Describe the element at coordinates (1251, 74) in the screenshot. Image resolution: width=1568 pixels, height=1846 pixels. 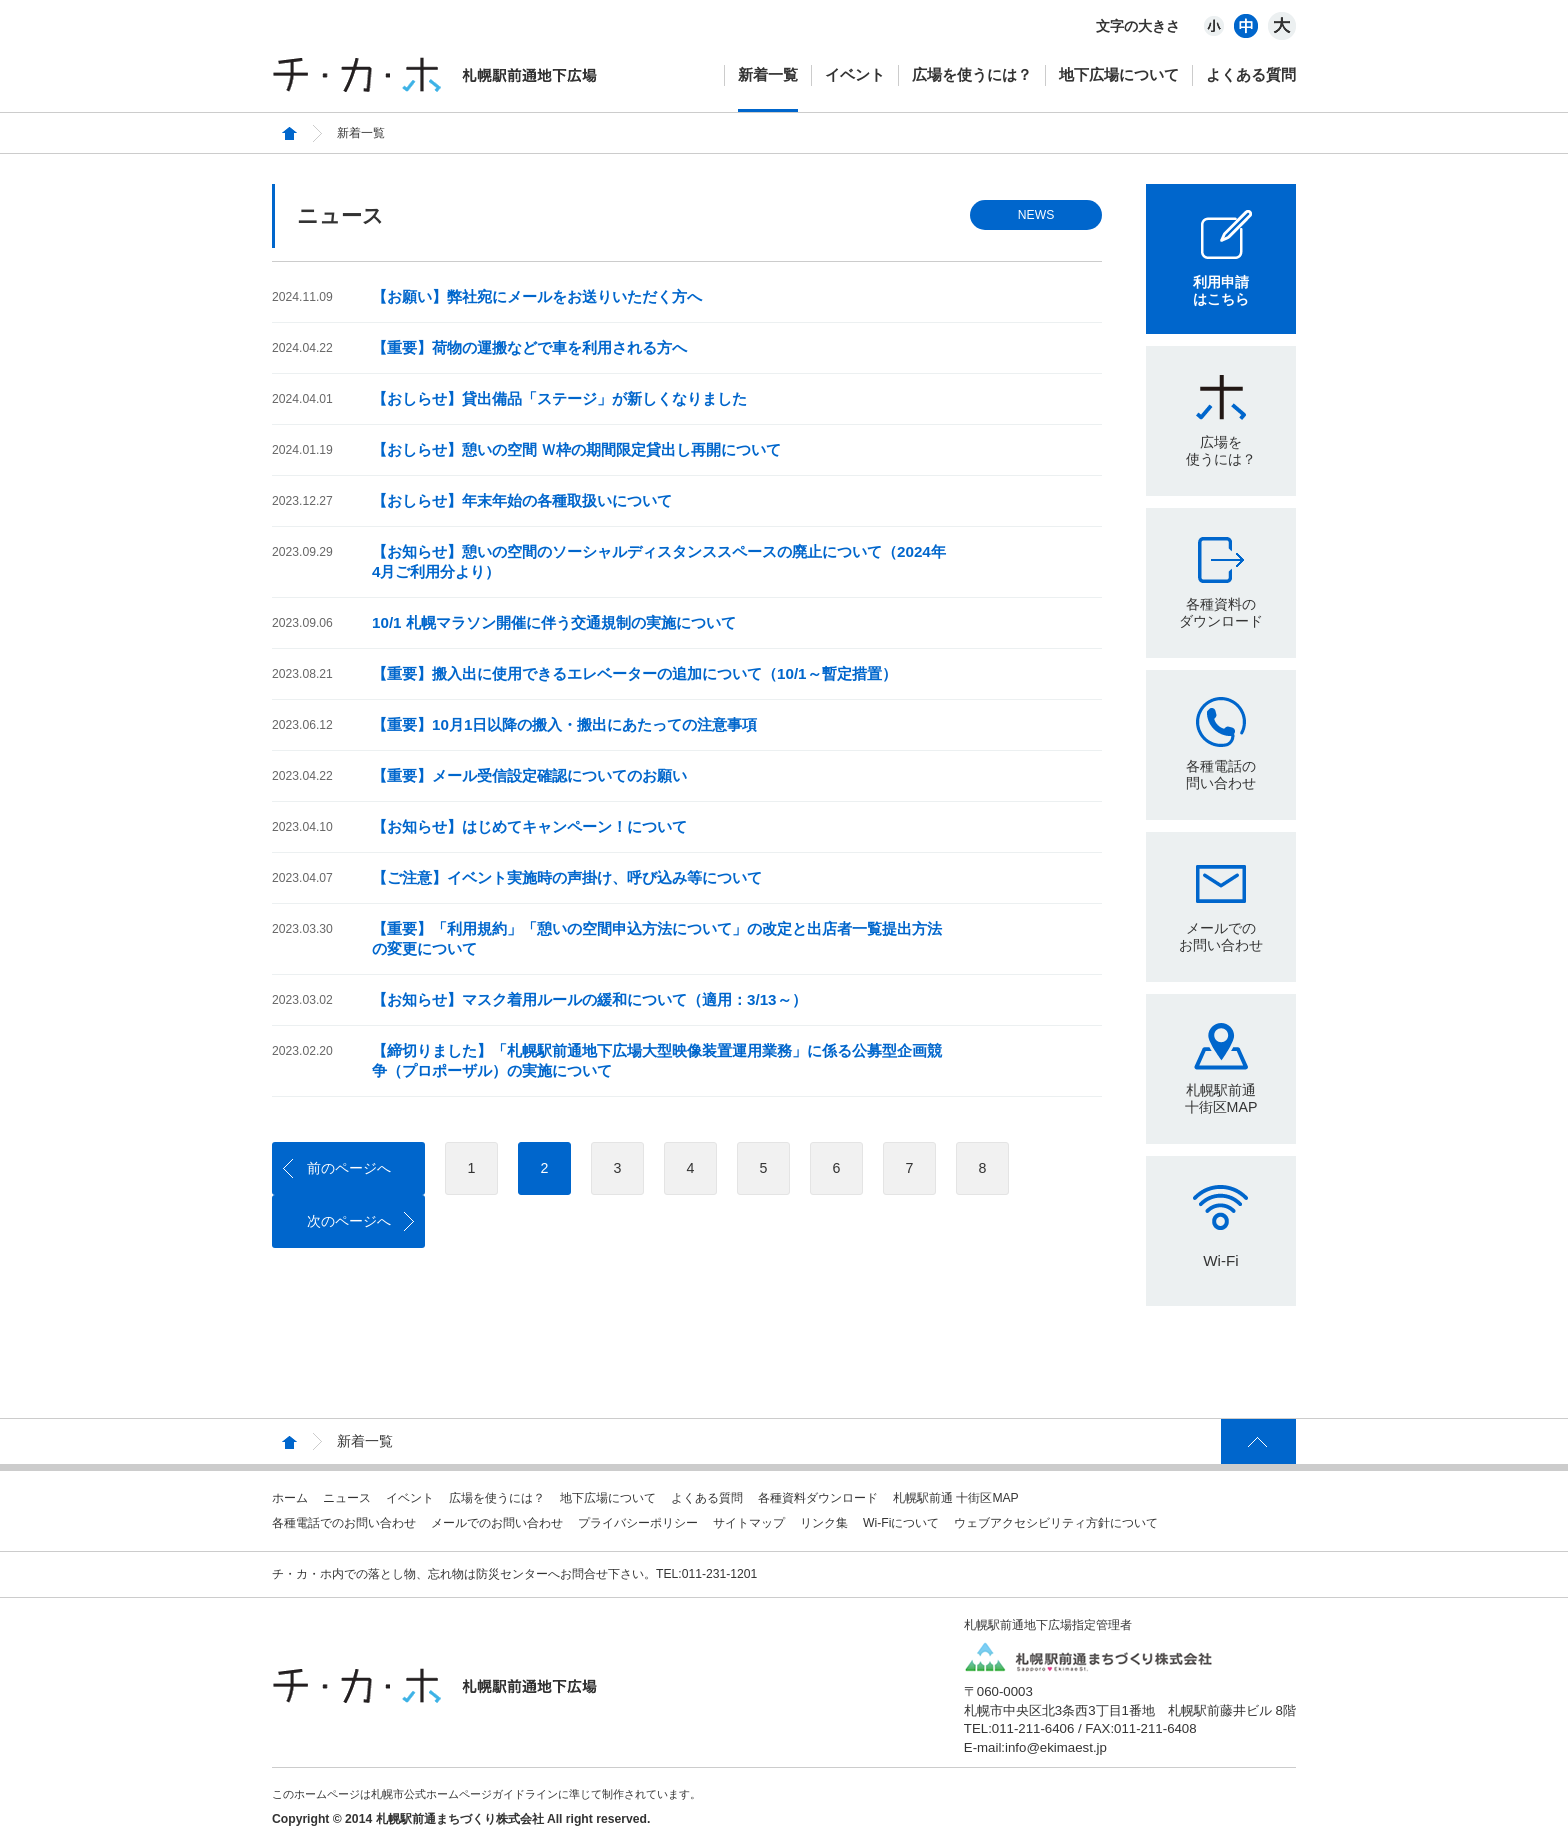
I see `よくある質問` at that location.